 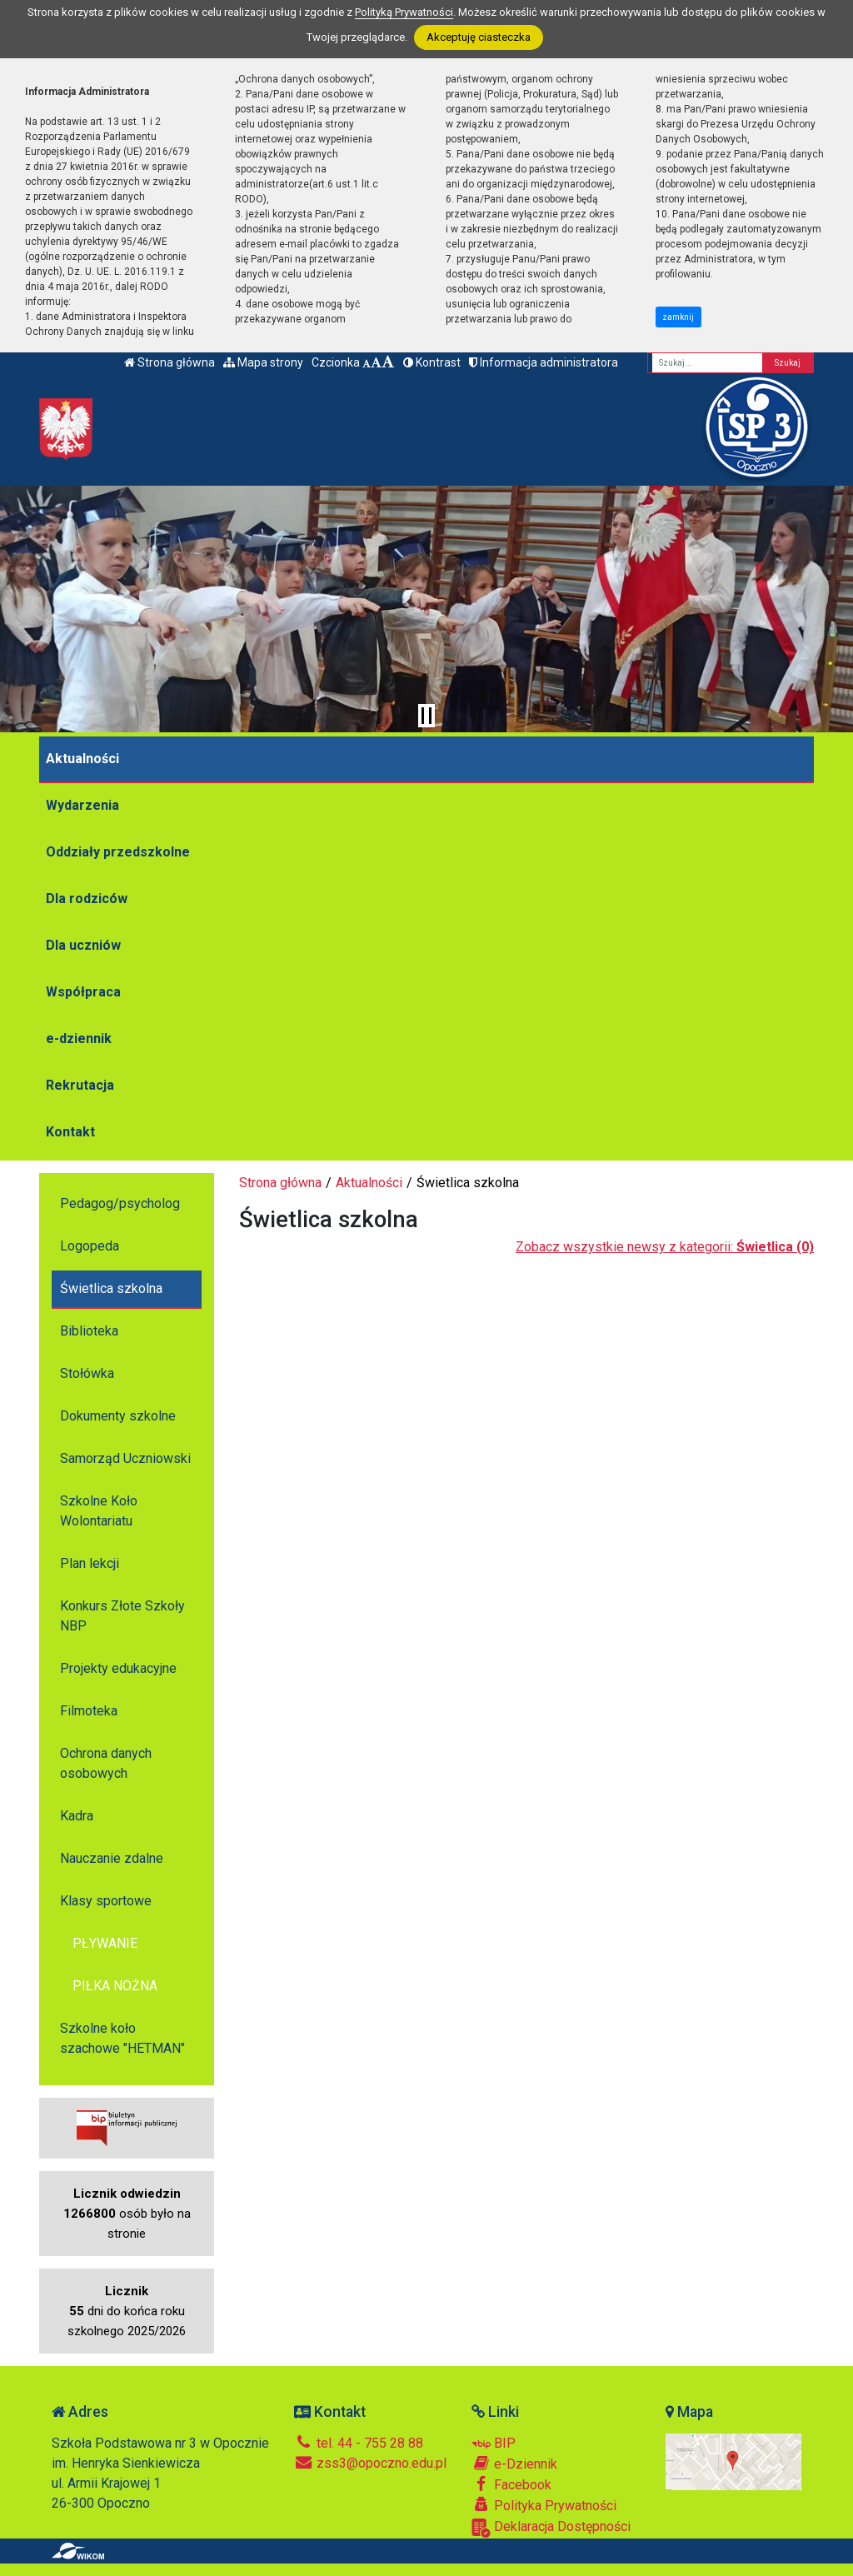 What do you see at coordinates (543, 362) in the screenshot?
I see `Informacja administratora` at bounding box center [543, 362].